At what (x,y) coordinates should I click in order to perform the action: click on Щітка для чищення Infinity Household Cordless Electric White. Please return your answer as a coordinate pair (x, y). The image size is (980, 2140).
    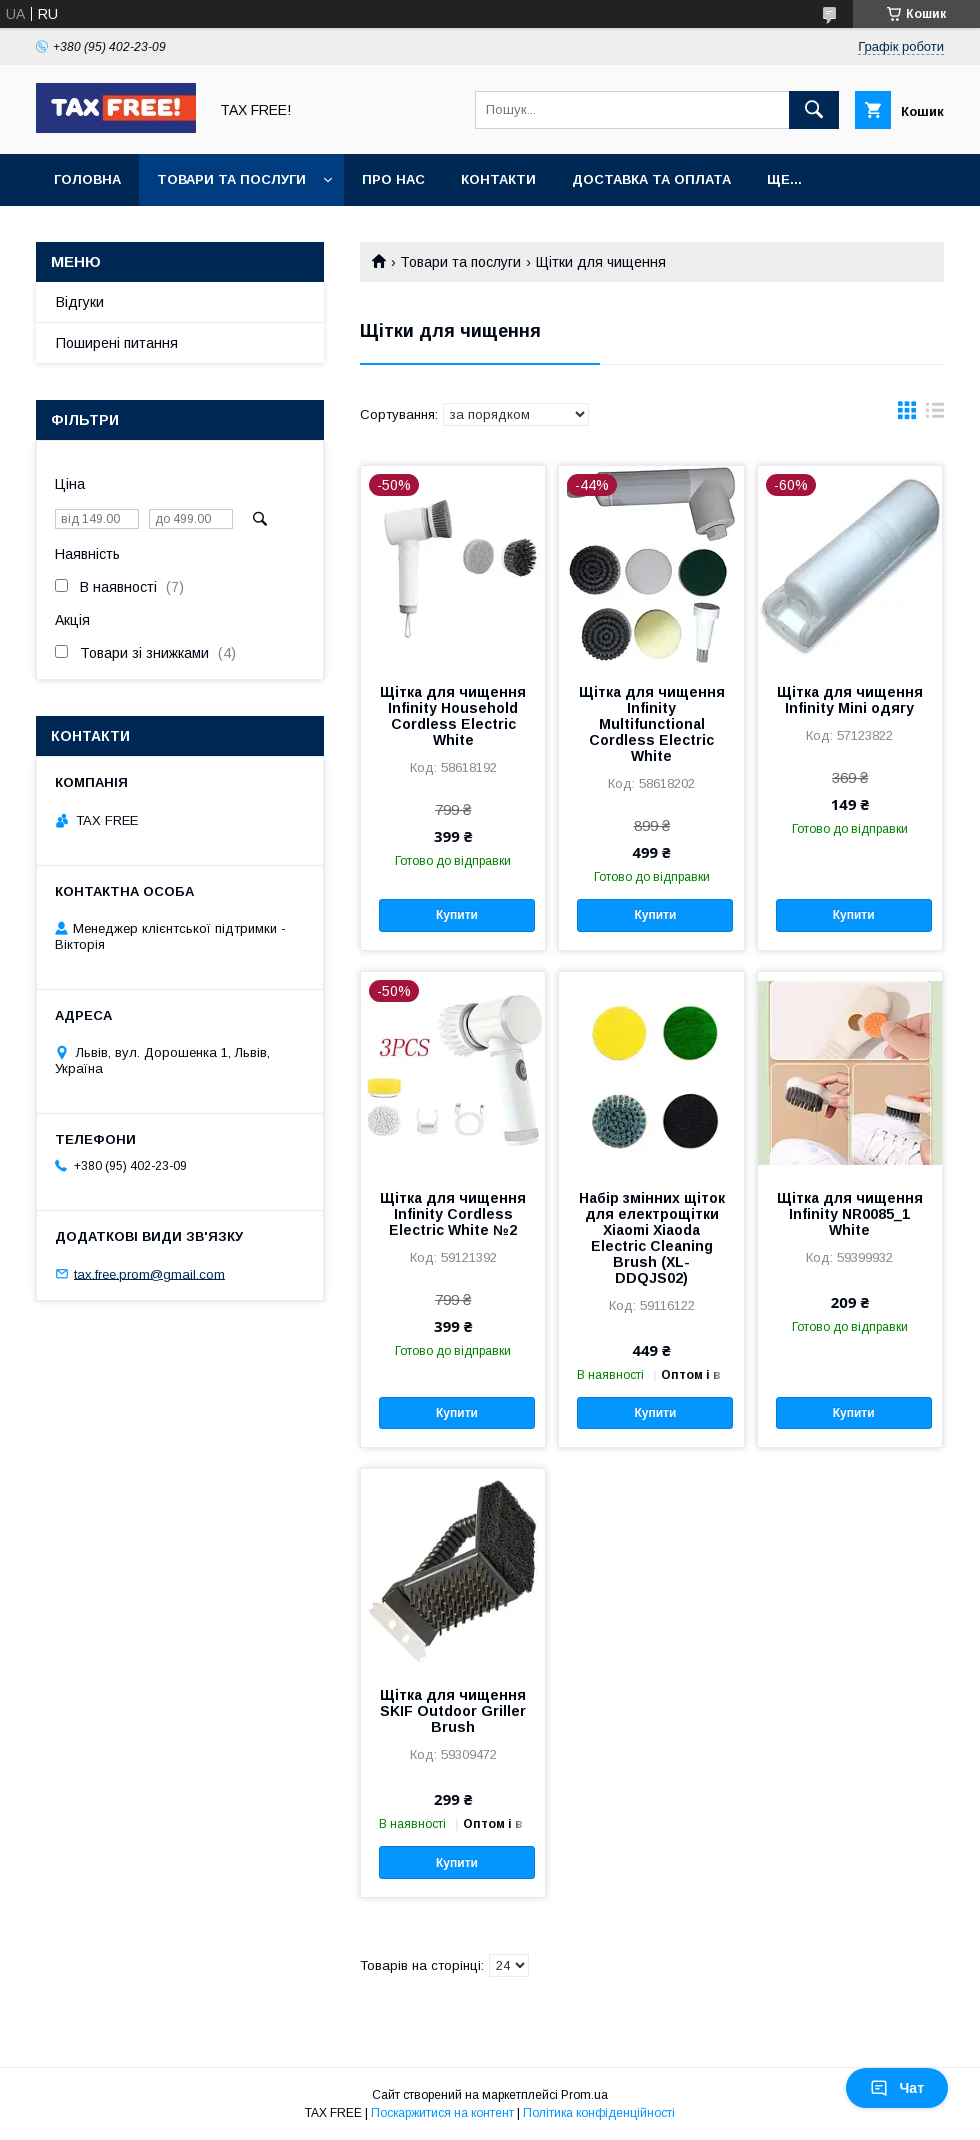
    Looking at the image, I should click on (453, 716).